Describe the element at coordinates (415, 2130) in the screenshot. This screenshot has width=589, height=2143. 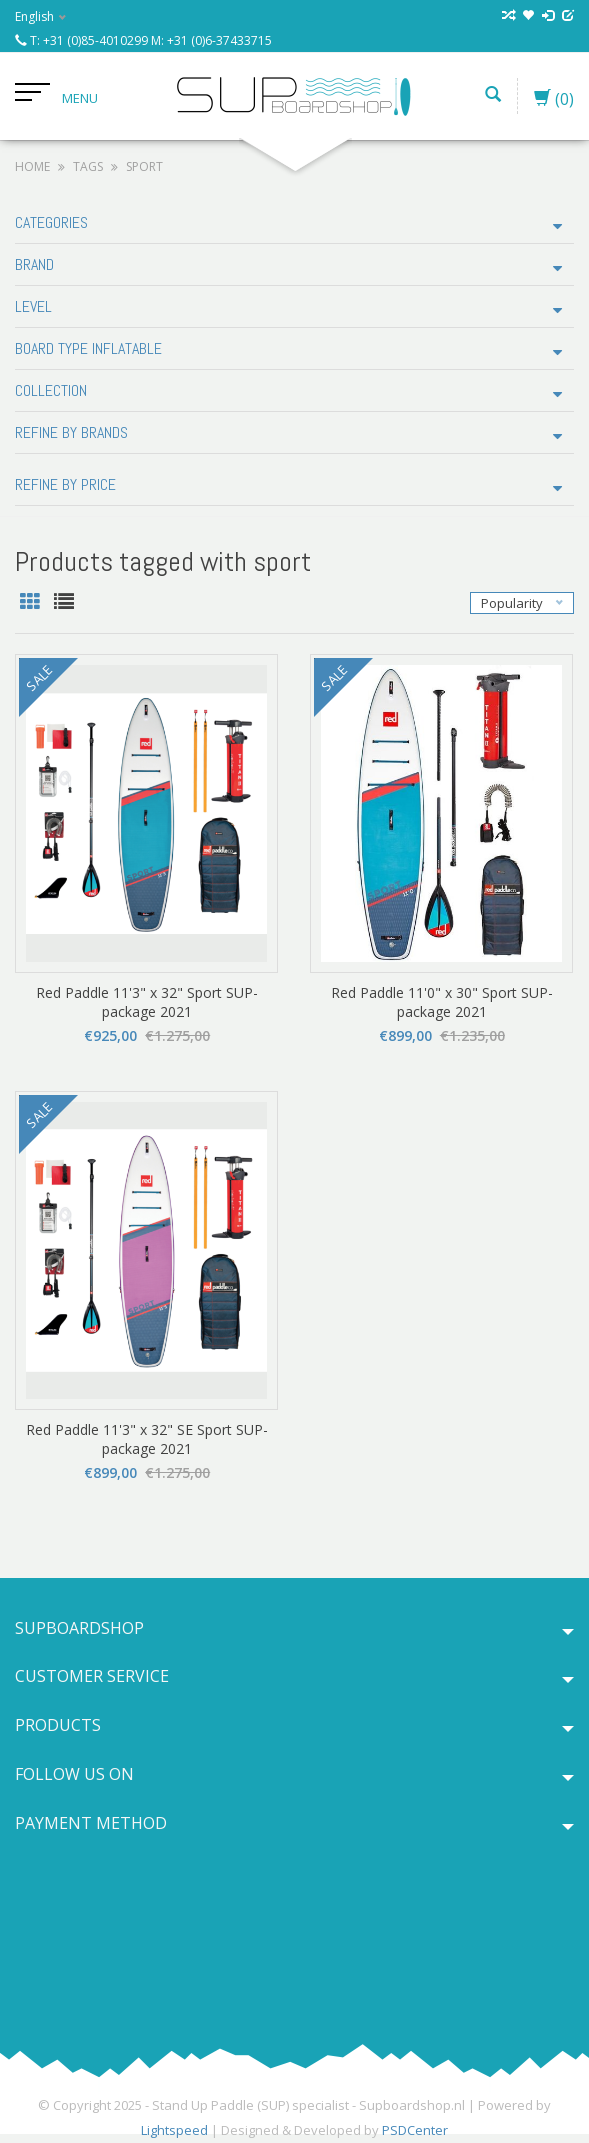
I see `PSDCenter` at that location.